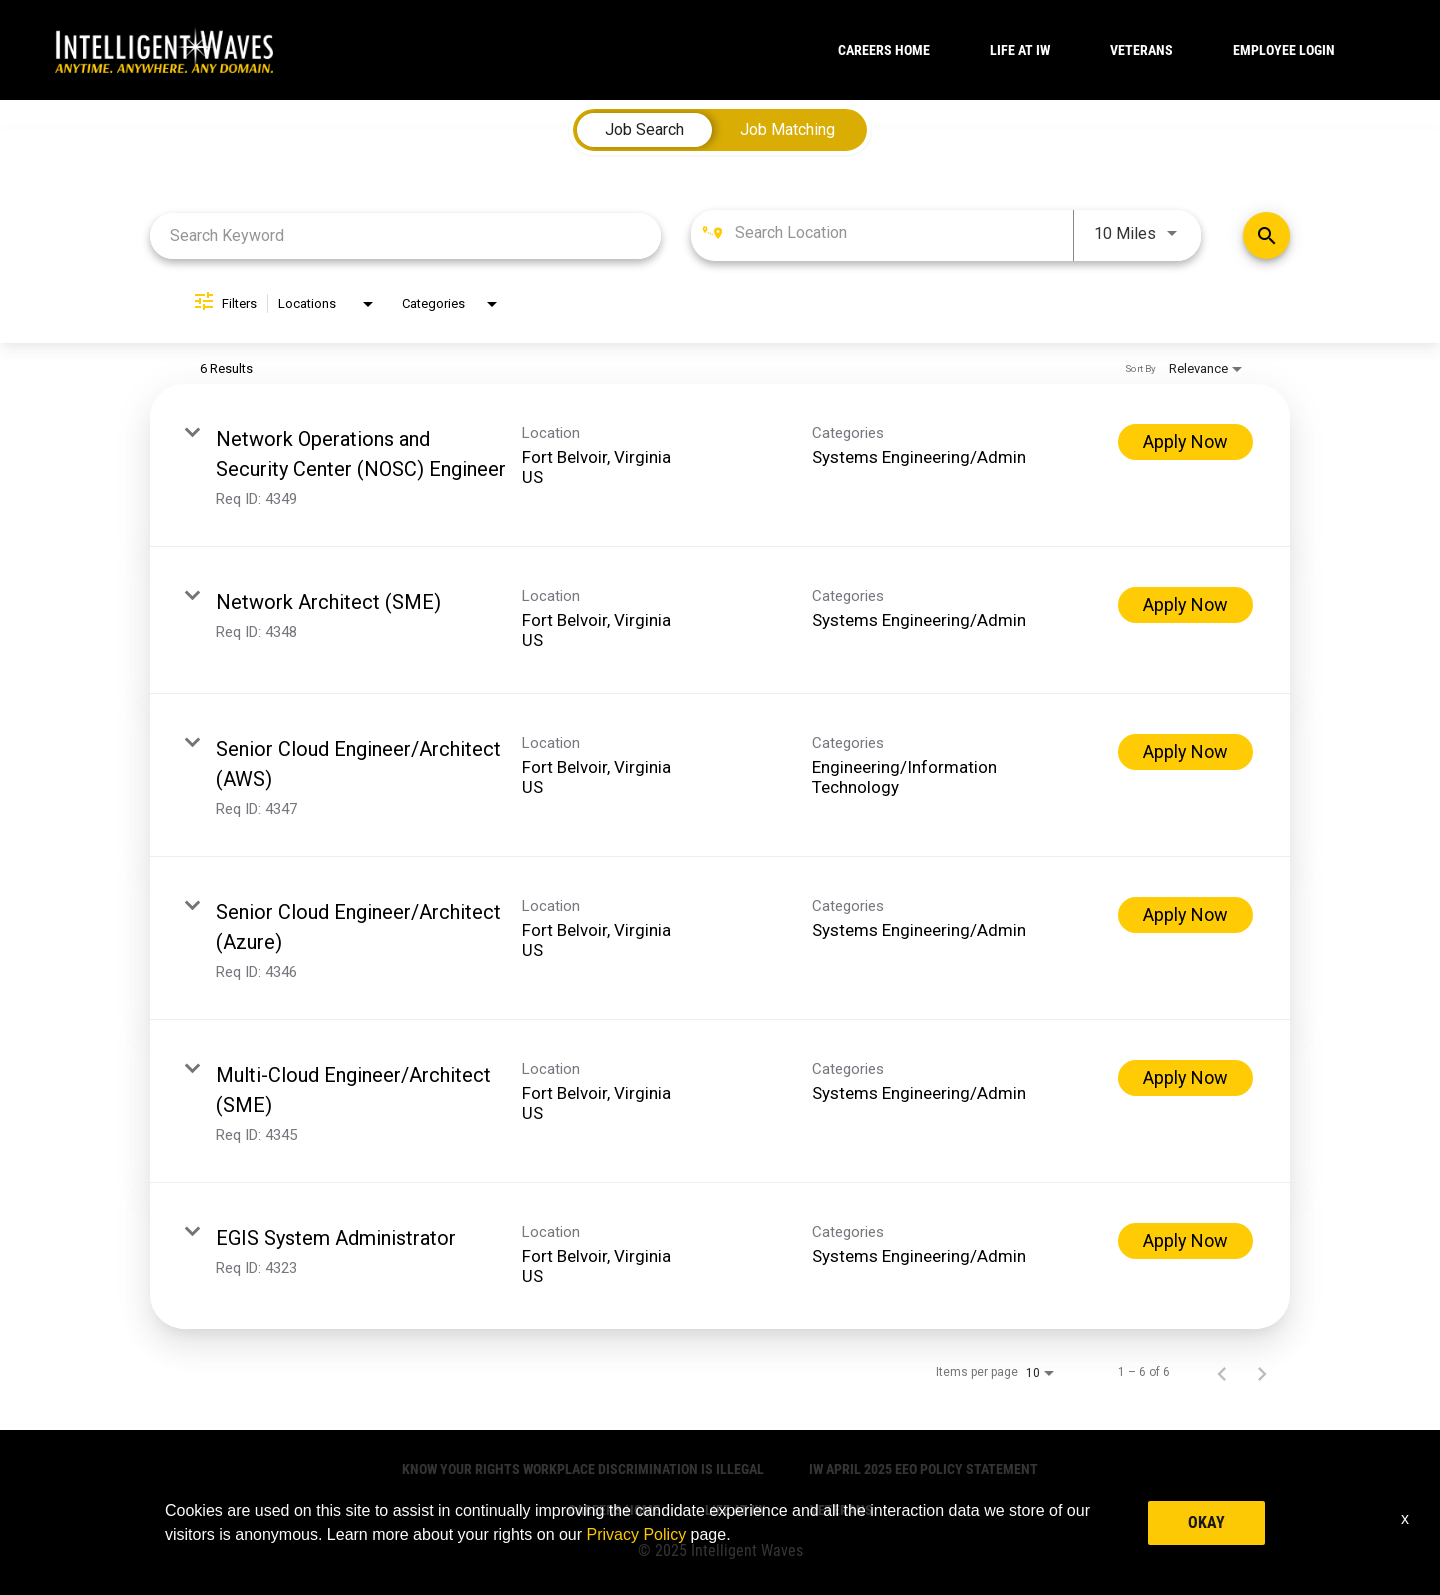 This screenshot has height=1595, width=1440. Describe the element at coordinates (1284, 50) in the screenshot. I see `Employee Login` at that location.